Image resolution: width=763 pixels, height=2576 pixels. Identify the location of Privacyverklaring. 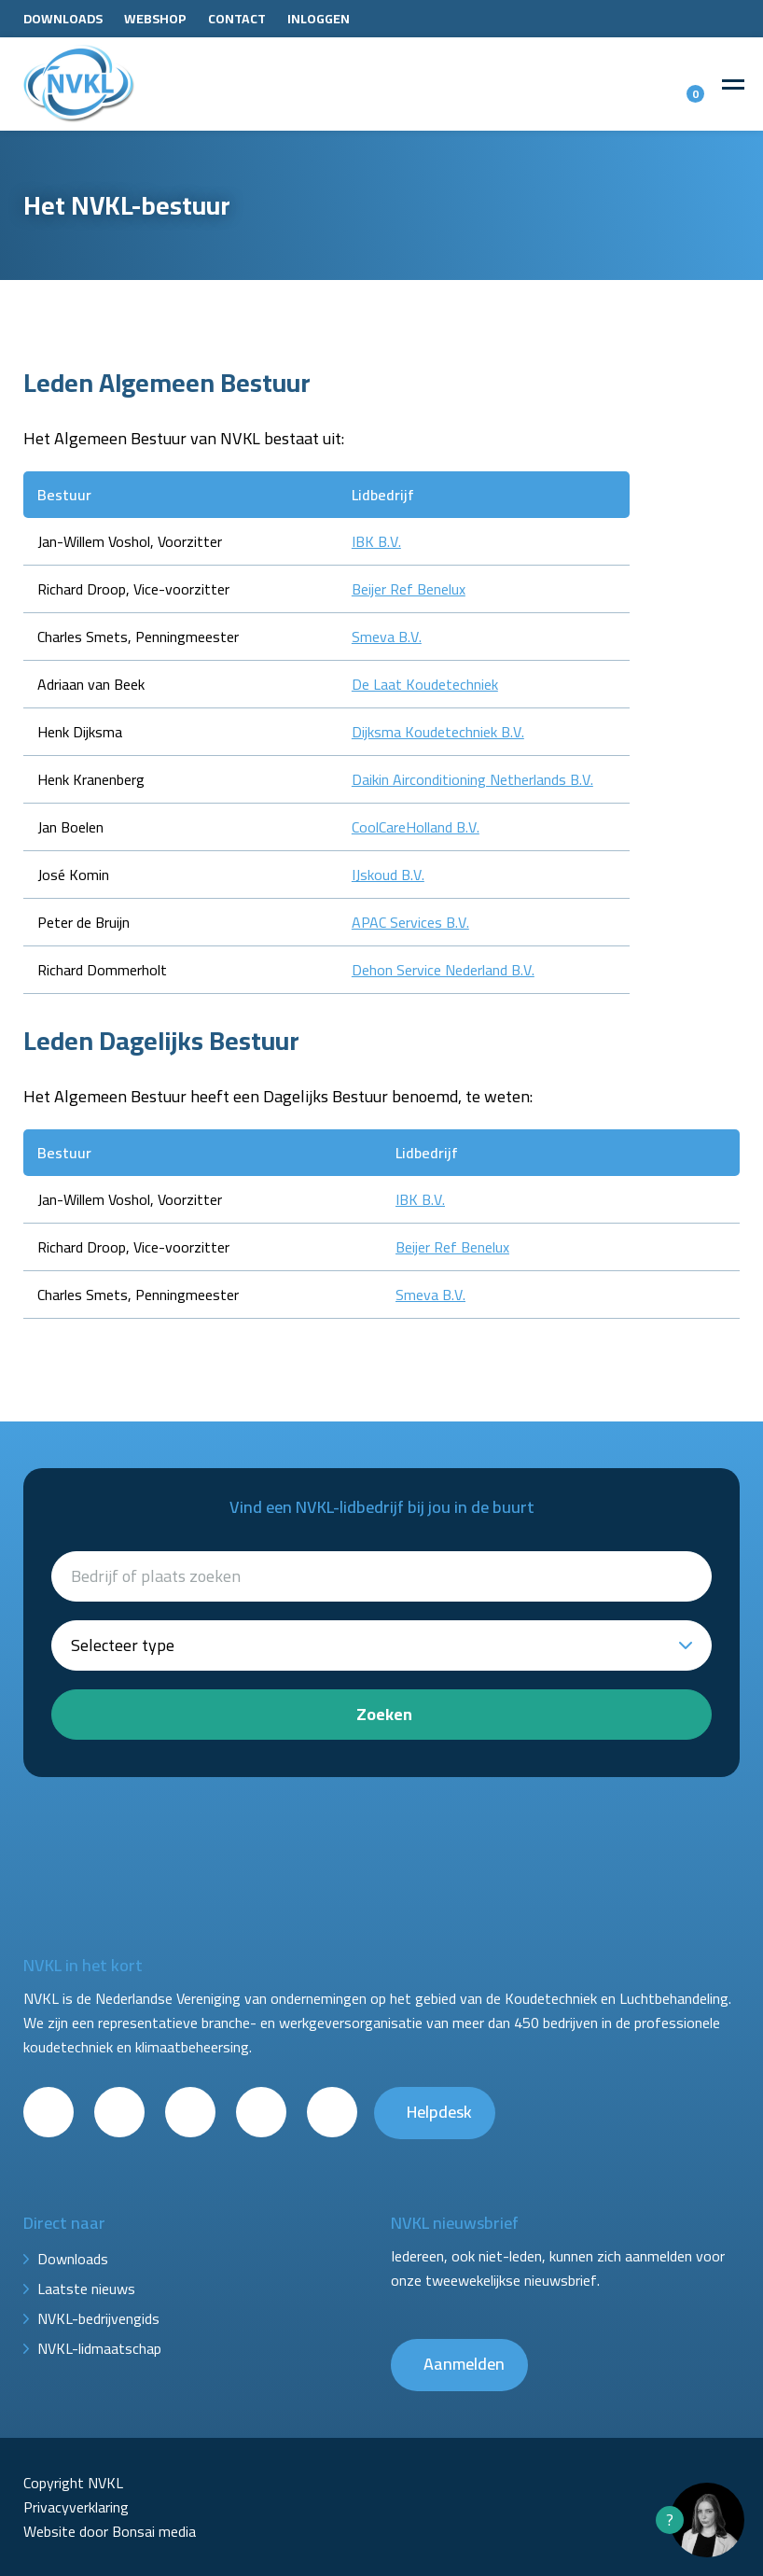
(76, 2507).